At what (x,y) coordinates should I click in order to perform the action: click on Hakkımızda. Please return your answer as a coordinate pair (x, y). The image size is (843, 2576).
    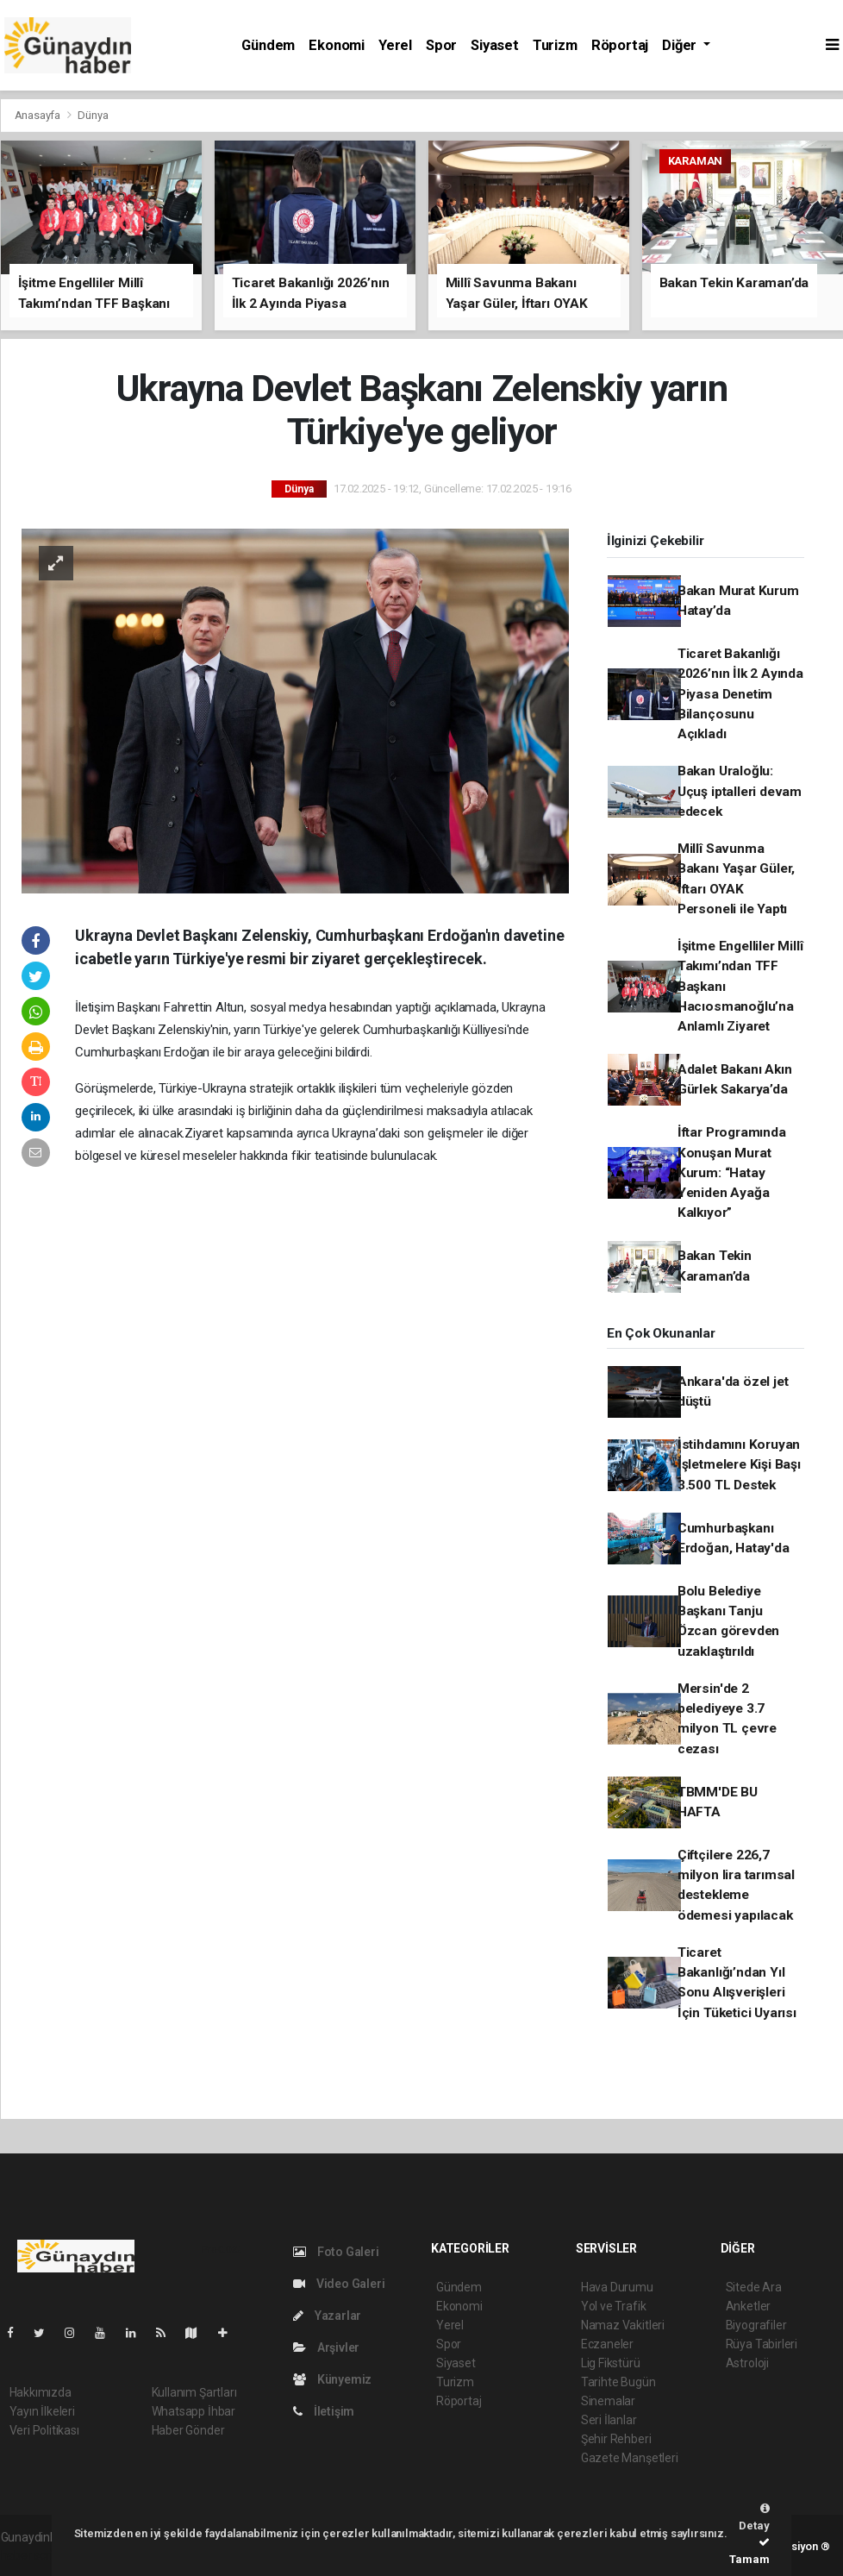
    Looking at the image, I should click on (40, 2392).